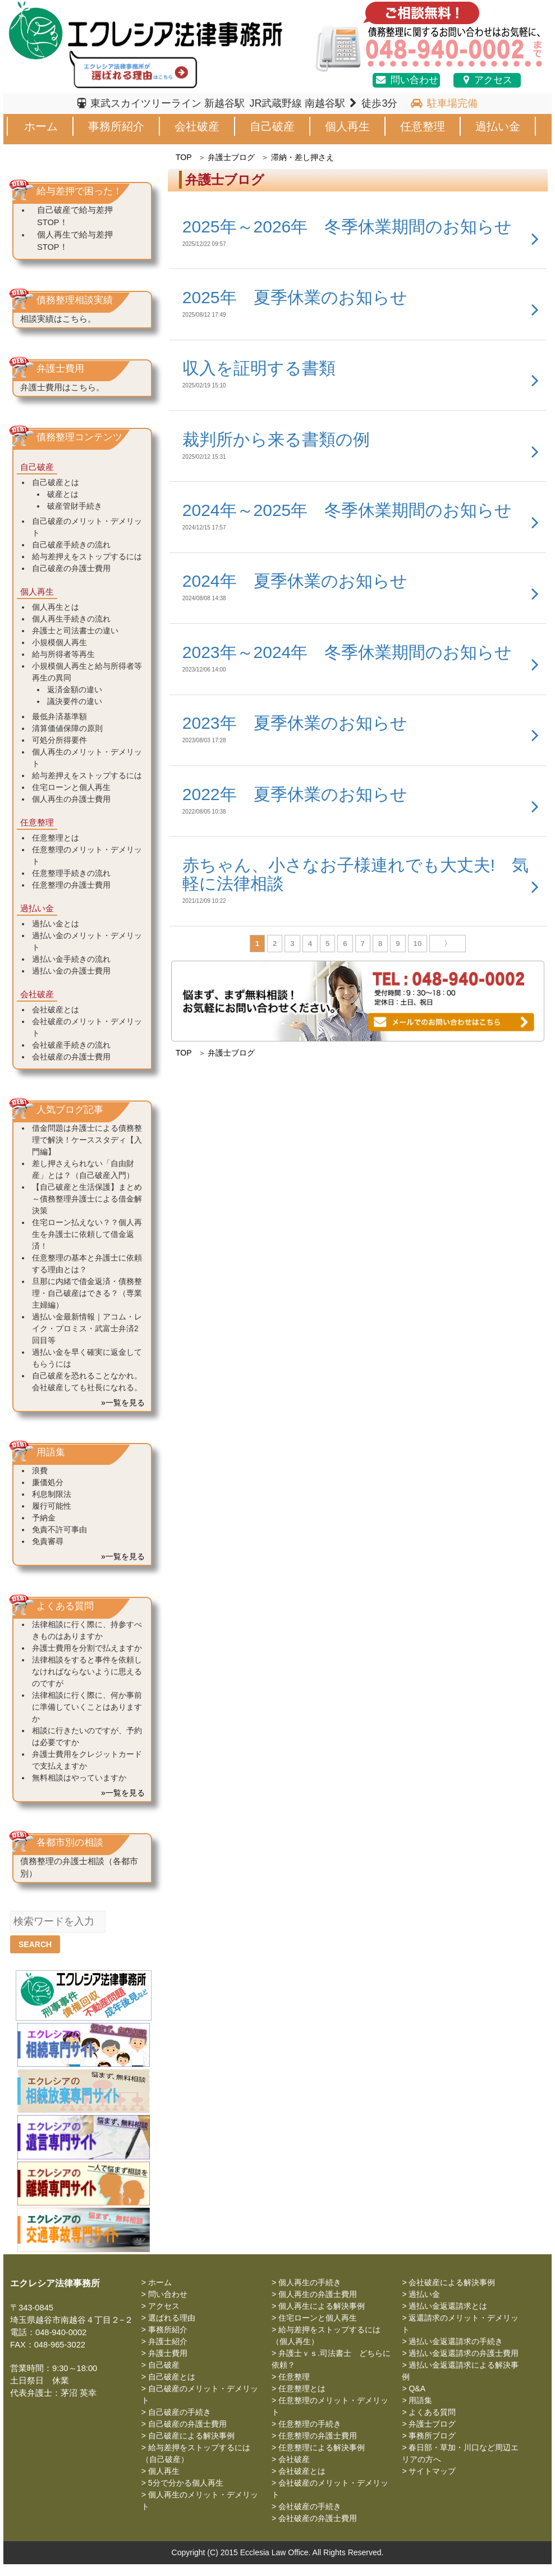  I want to click on 無料相談はやっていますか, so click(79, 1777).